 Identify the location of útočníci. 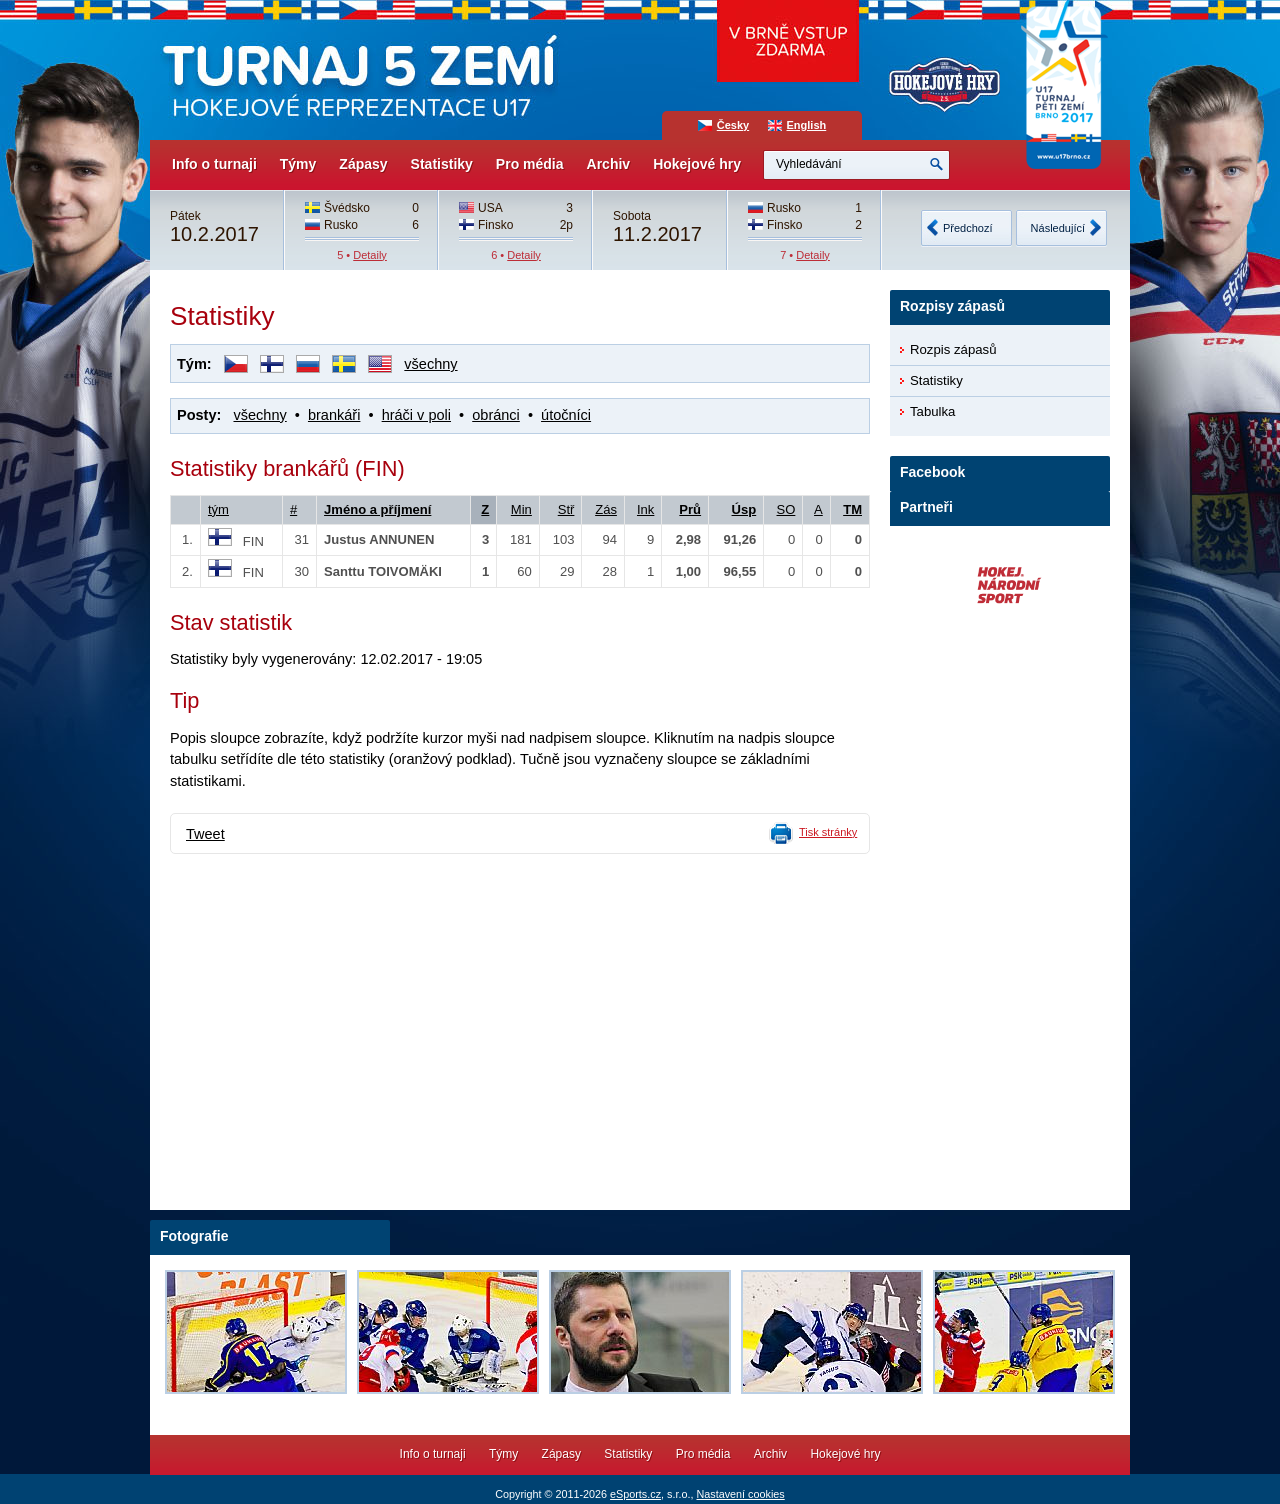
(566, 415).